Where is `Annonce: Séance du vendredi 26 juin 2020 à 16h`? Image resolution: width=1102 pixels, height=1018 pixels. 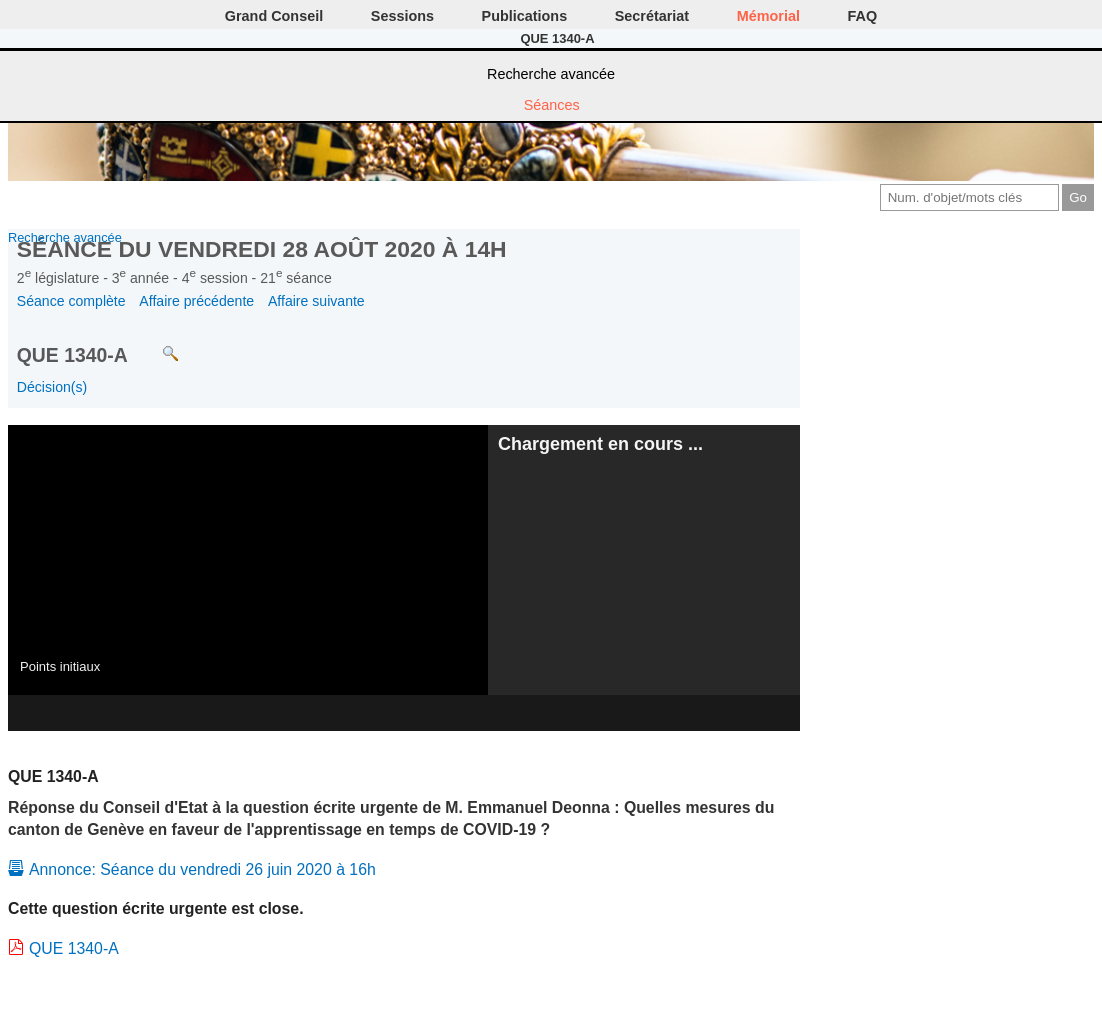 Annonce: Séance du vendredi 26 juin 2020 à 16h is located at coordinates (202, 869).